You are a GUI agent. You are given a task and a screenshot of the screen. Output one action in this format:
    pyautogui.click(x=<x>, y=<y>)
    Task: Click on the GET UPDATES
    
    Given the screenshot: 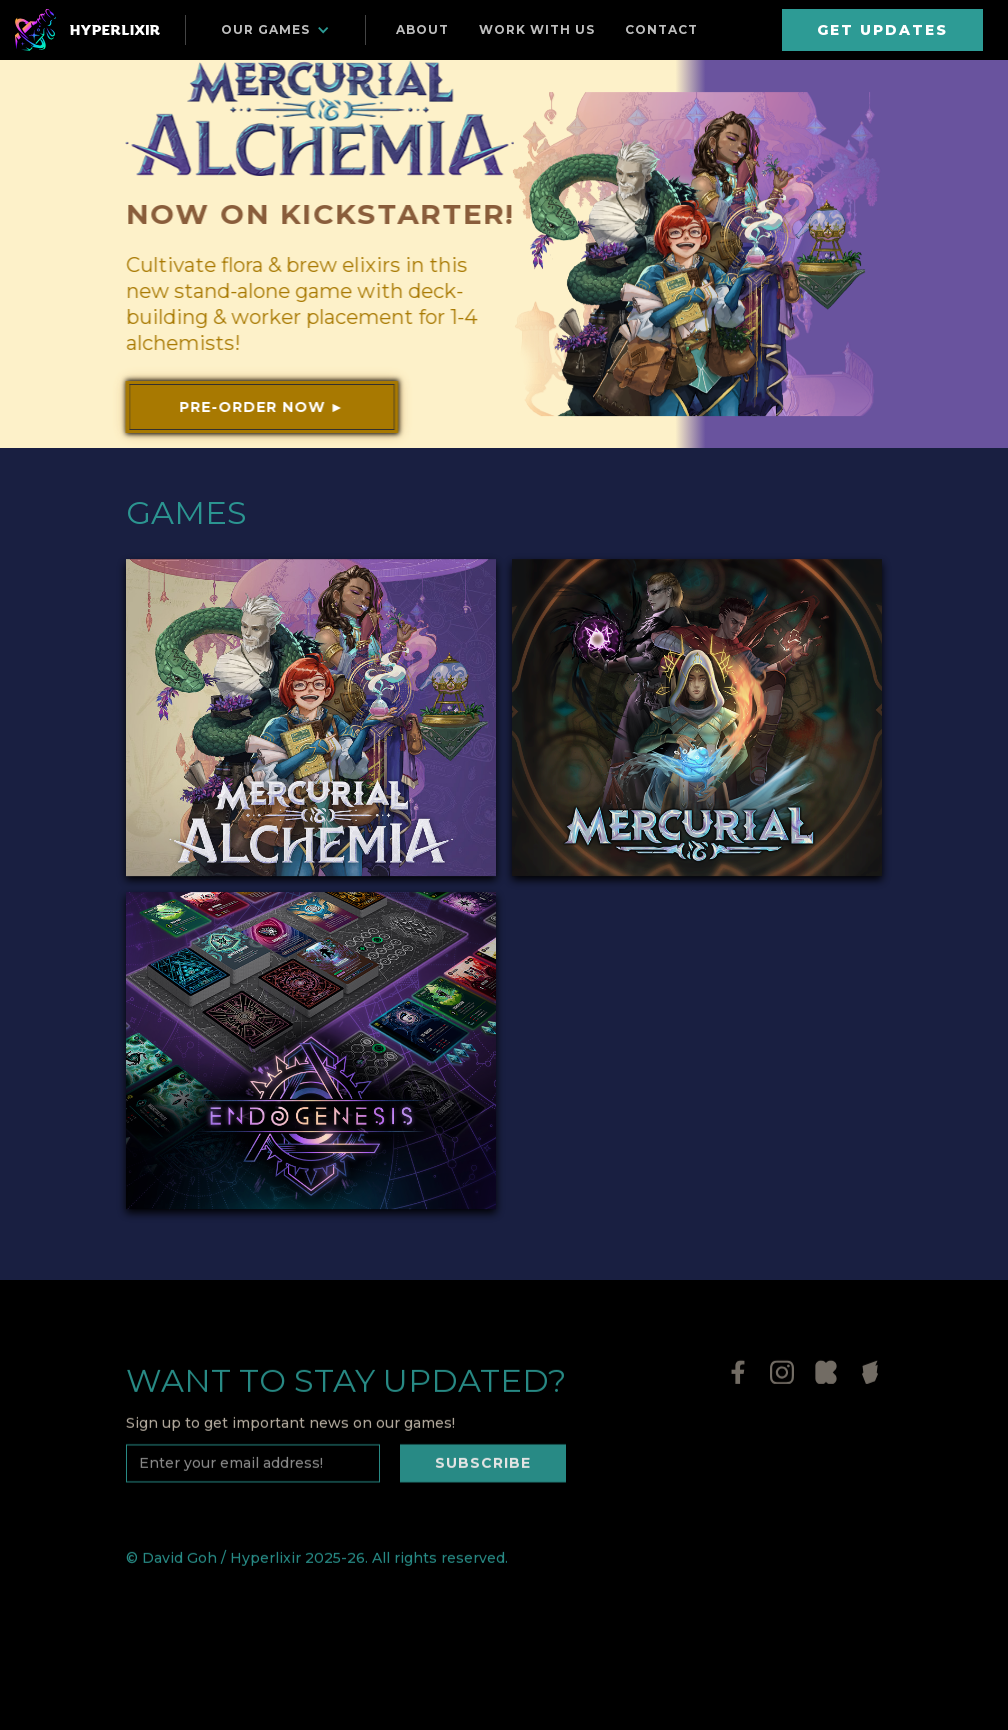 What is the action you would take?
    pyautogui.click(x=882, y=30)
    